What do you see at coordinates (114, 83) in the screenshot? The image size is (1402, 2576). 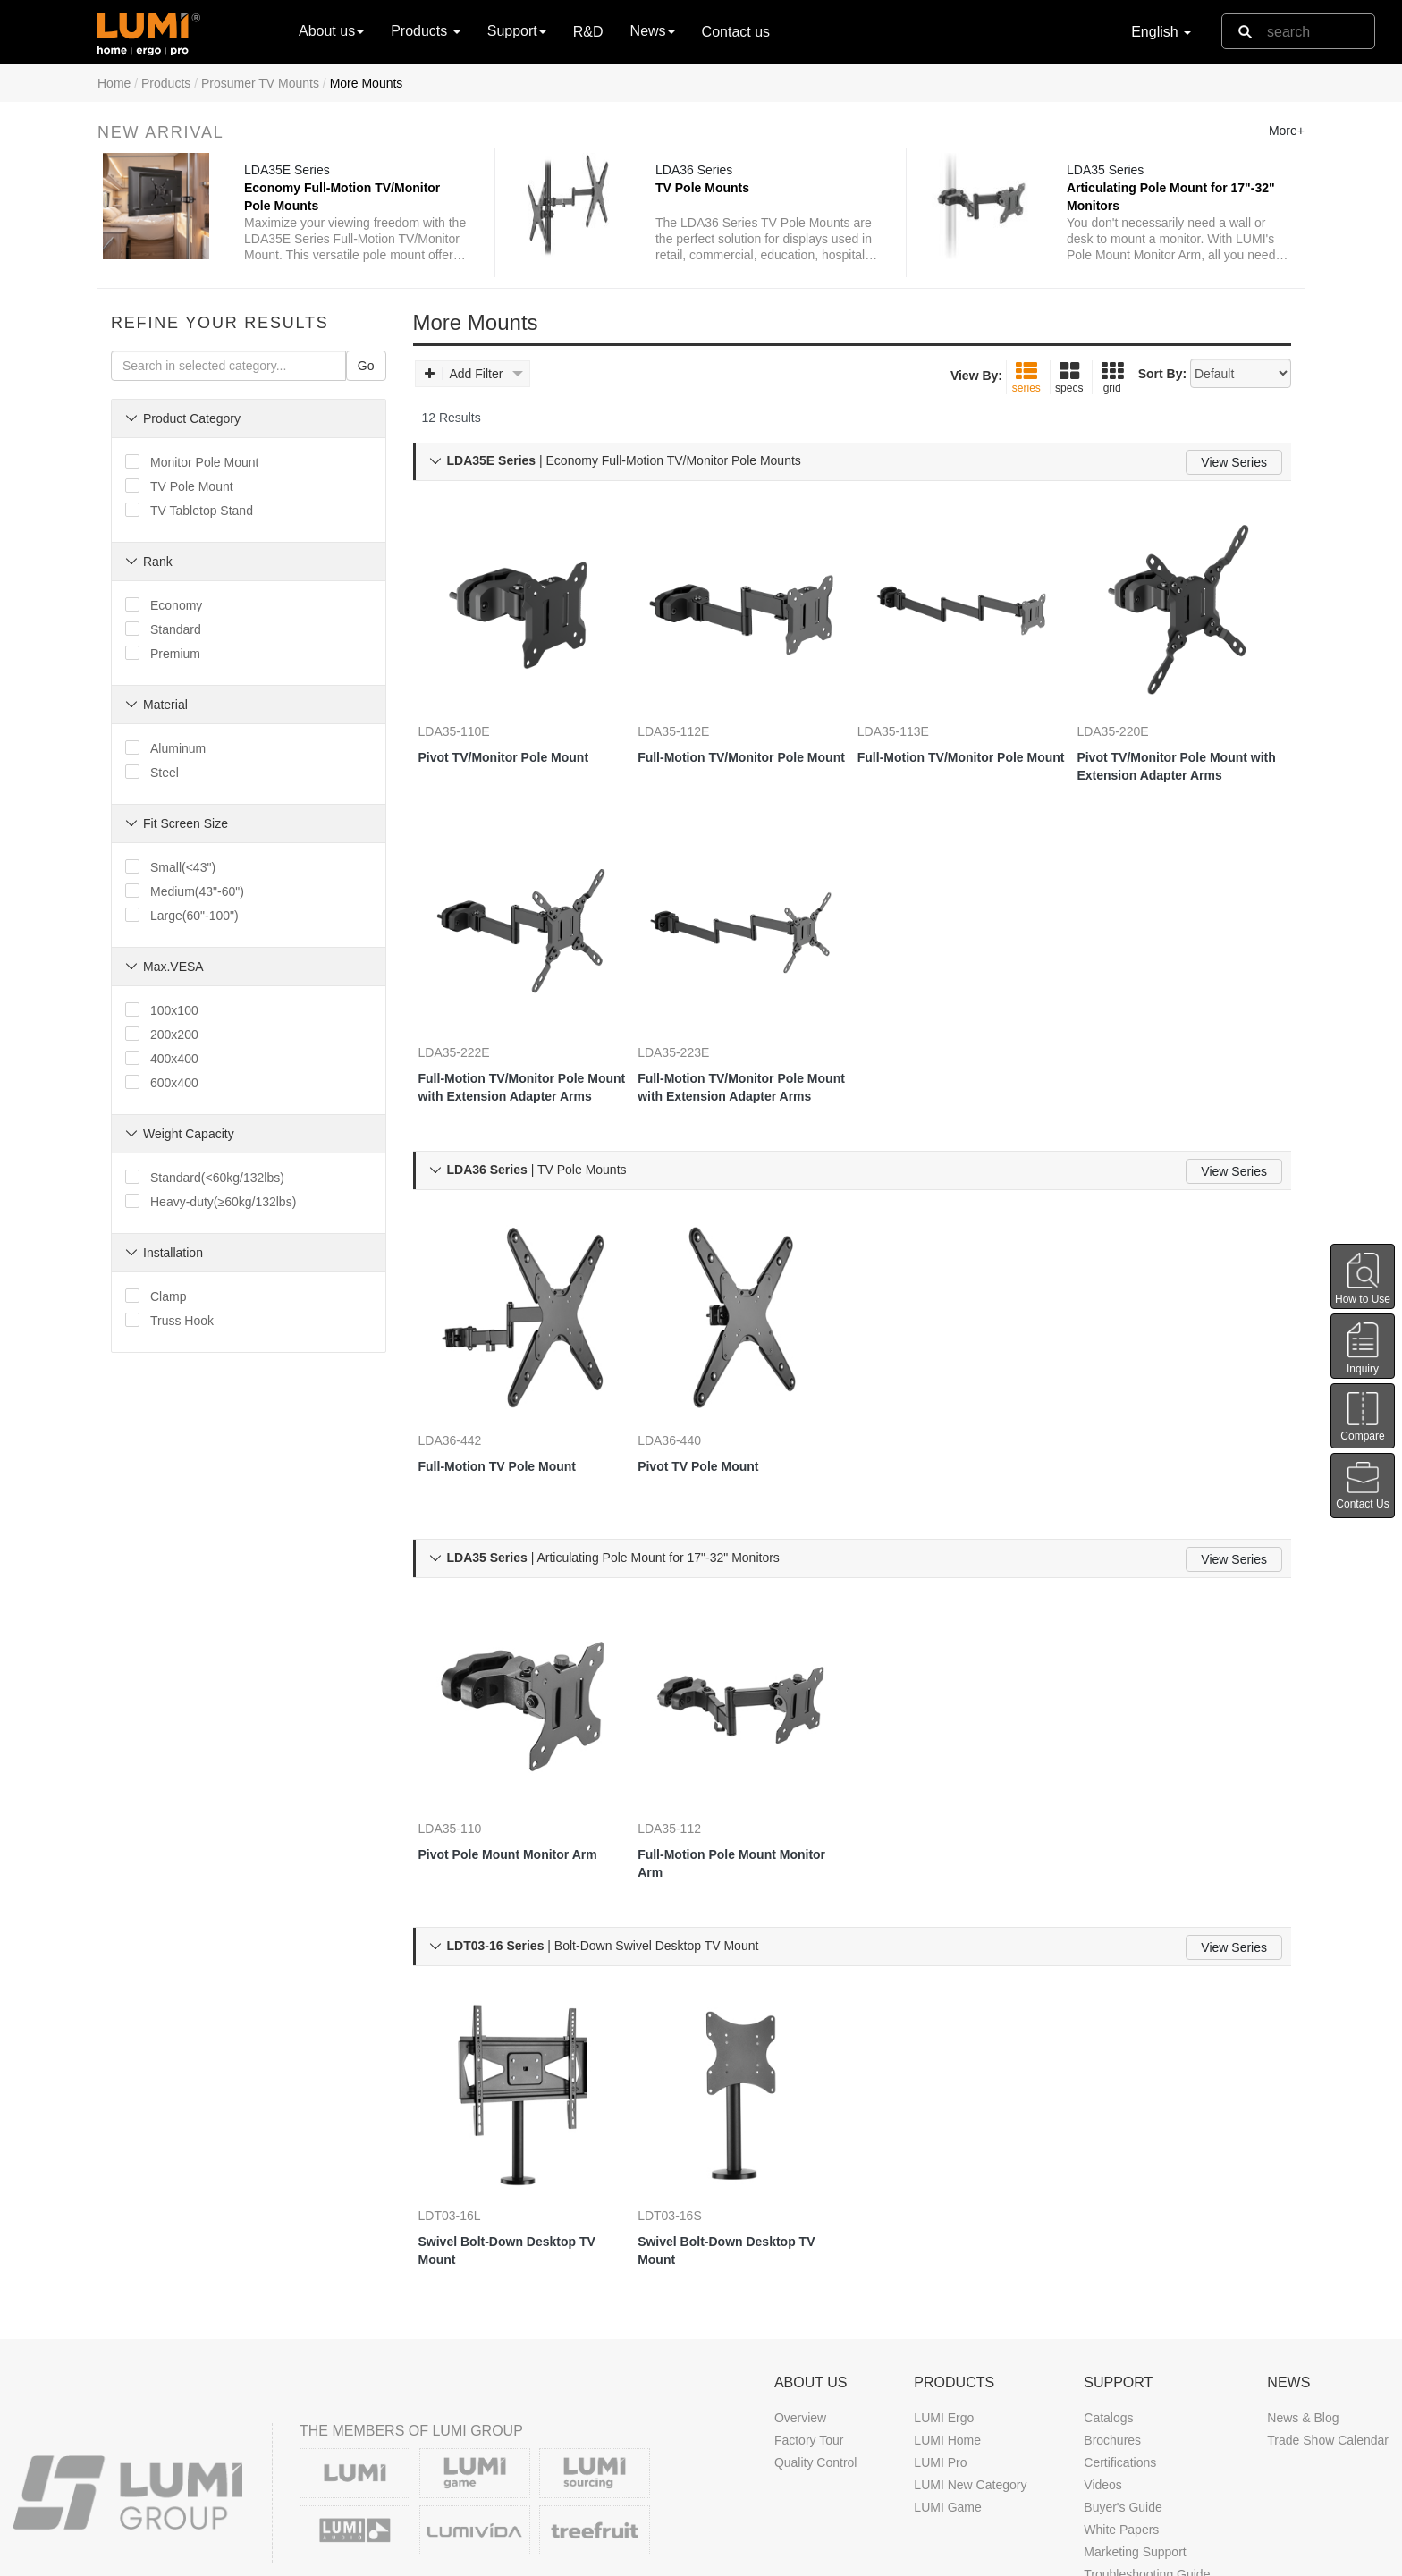 I see `Home` at bounding box center [114, 83].